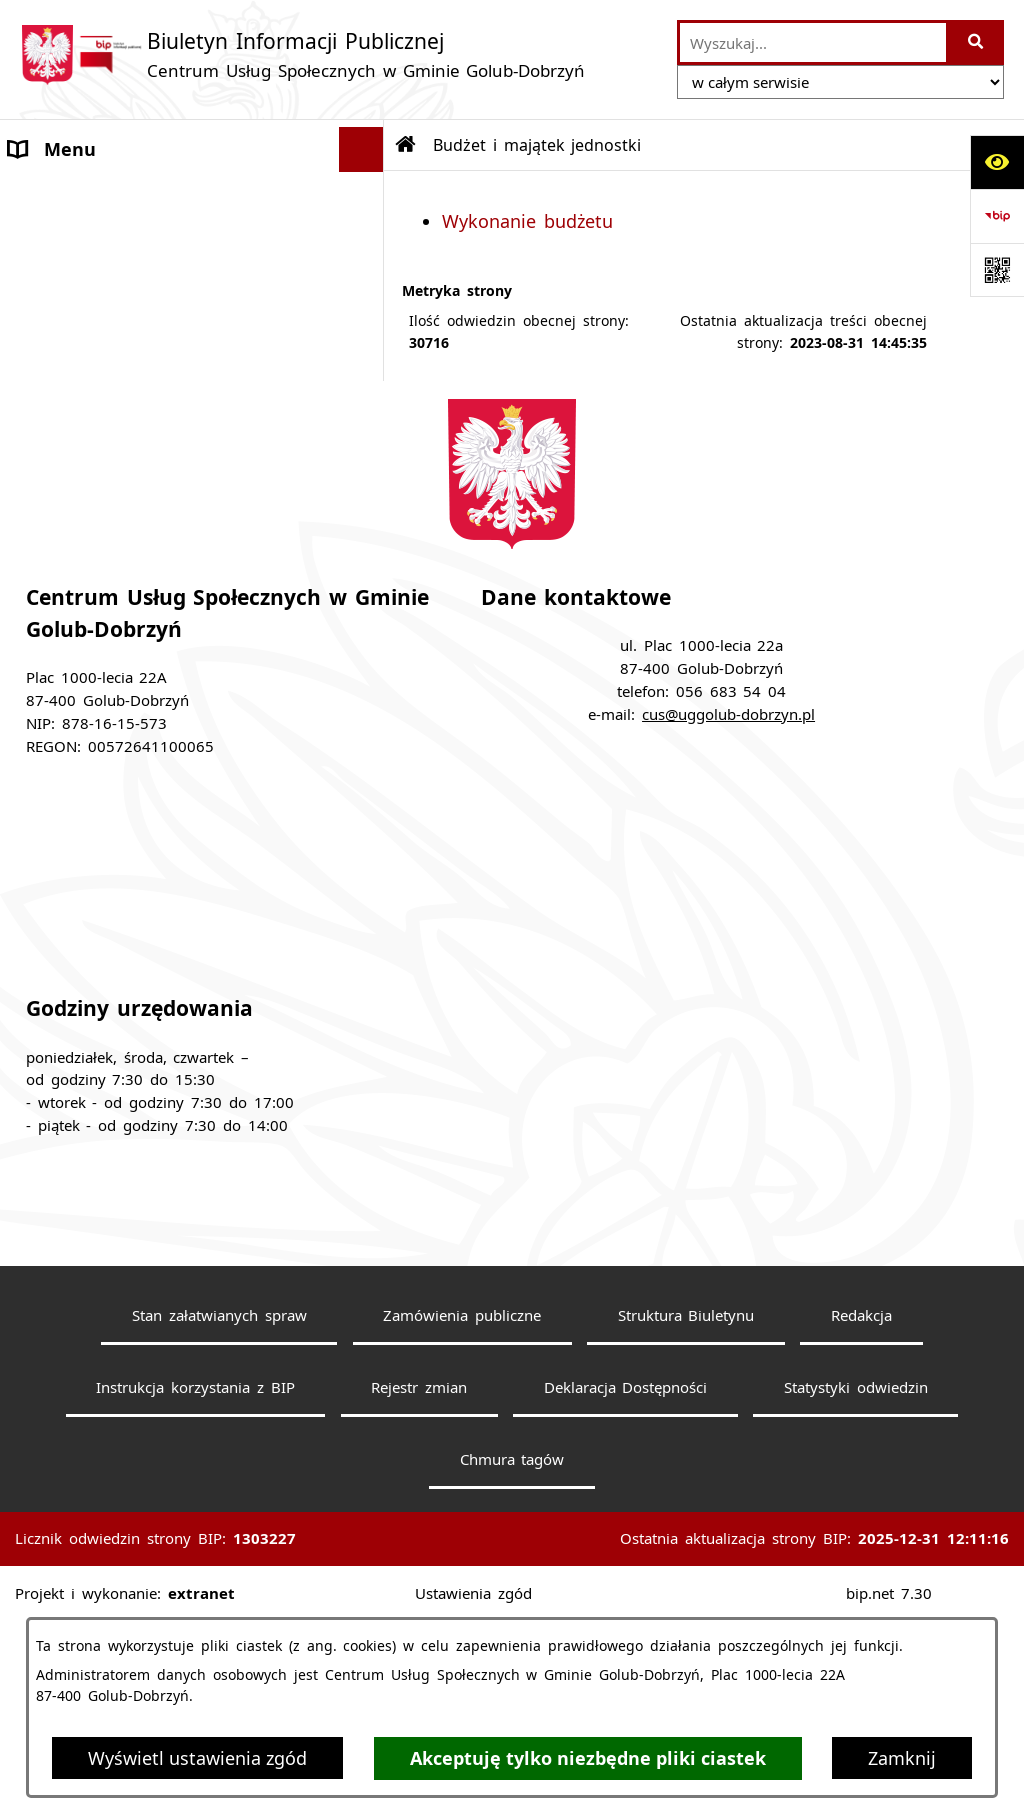 The height and width of the screenshot is (1798, 1024). What do you see at coordinates (902, 1758) in the screenshot?
I see `Zamknij` at bounding box center [902, 1758].